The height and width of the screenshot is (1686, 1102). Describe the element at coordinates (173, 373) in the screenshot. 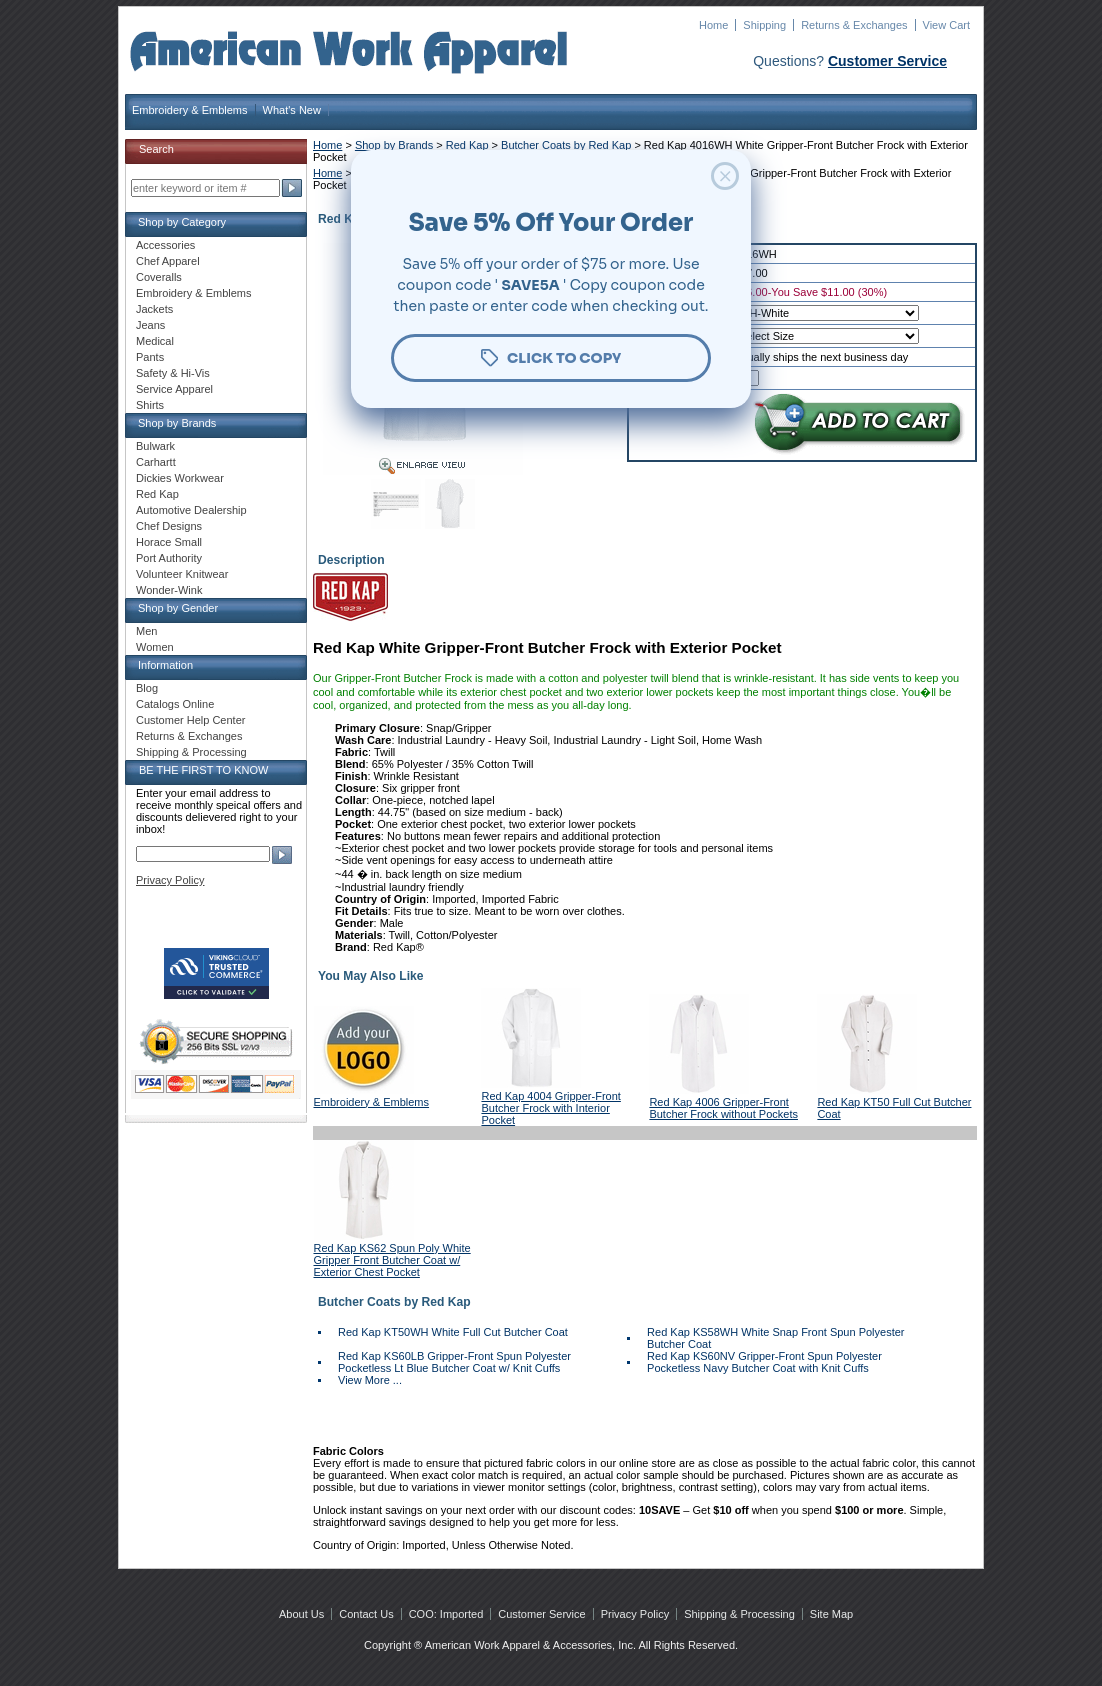

I see `Safety & Hi-Vis` at that location.